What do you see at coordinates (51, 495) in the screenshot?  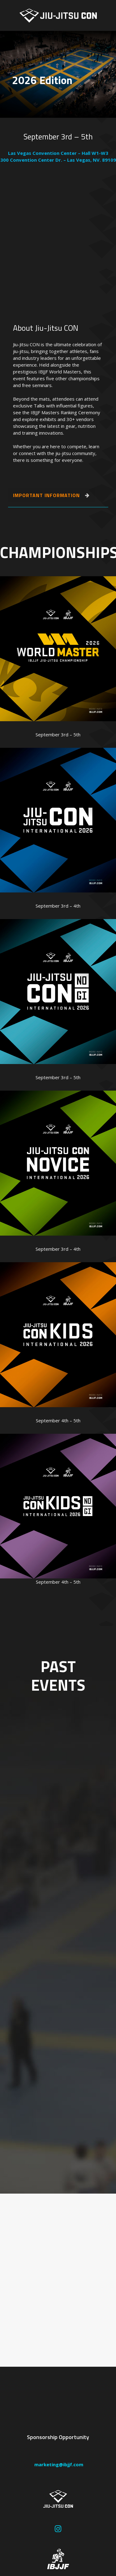 I see `IMPORTANT INFORMATION` at bounding box center [51, 495].